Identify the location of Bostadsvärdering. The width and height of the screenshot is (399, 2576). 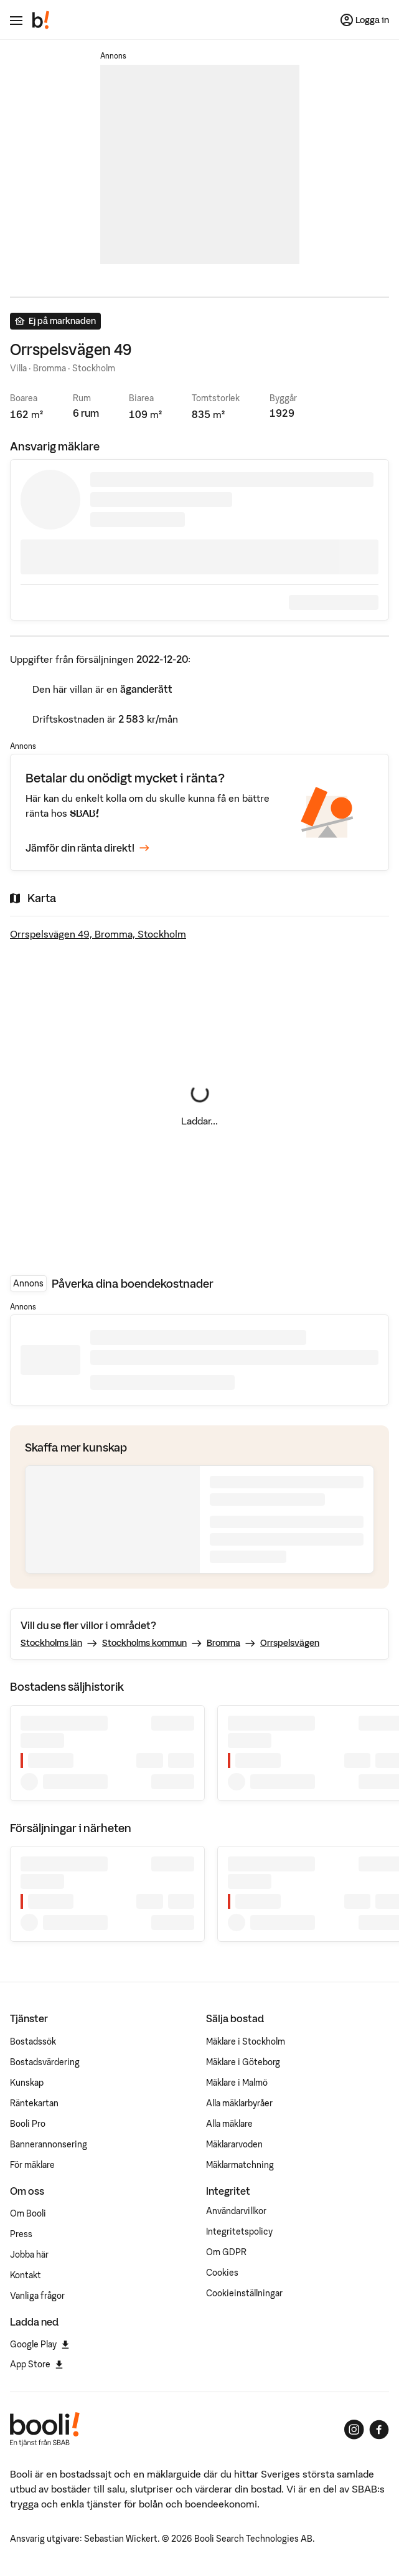
(45, 2062).